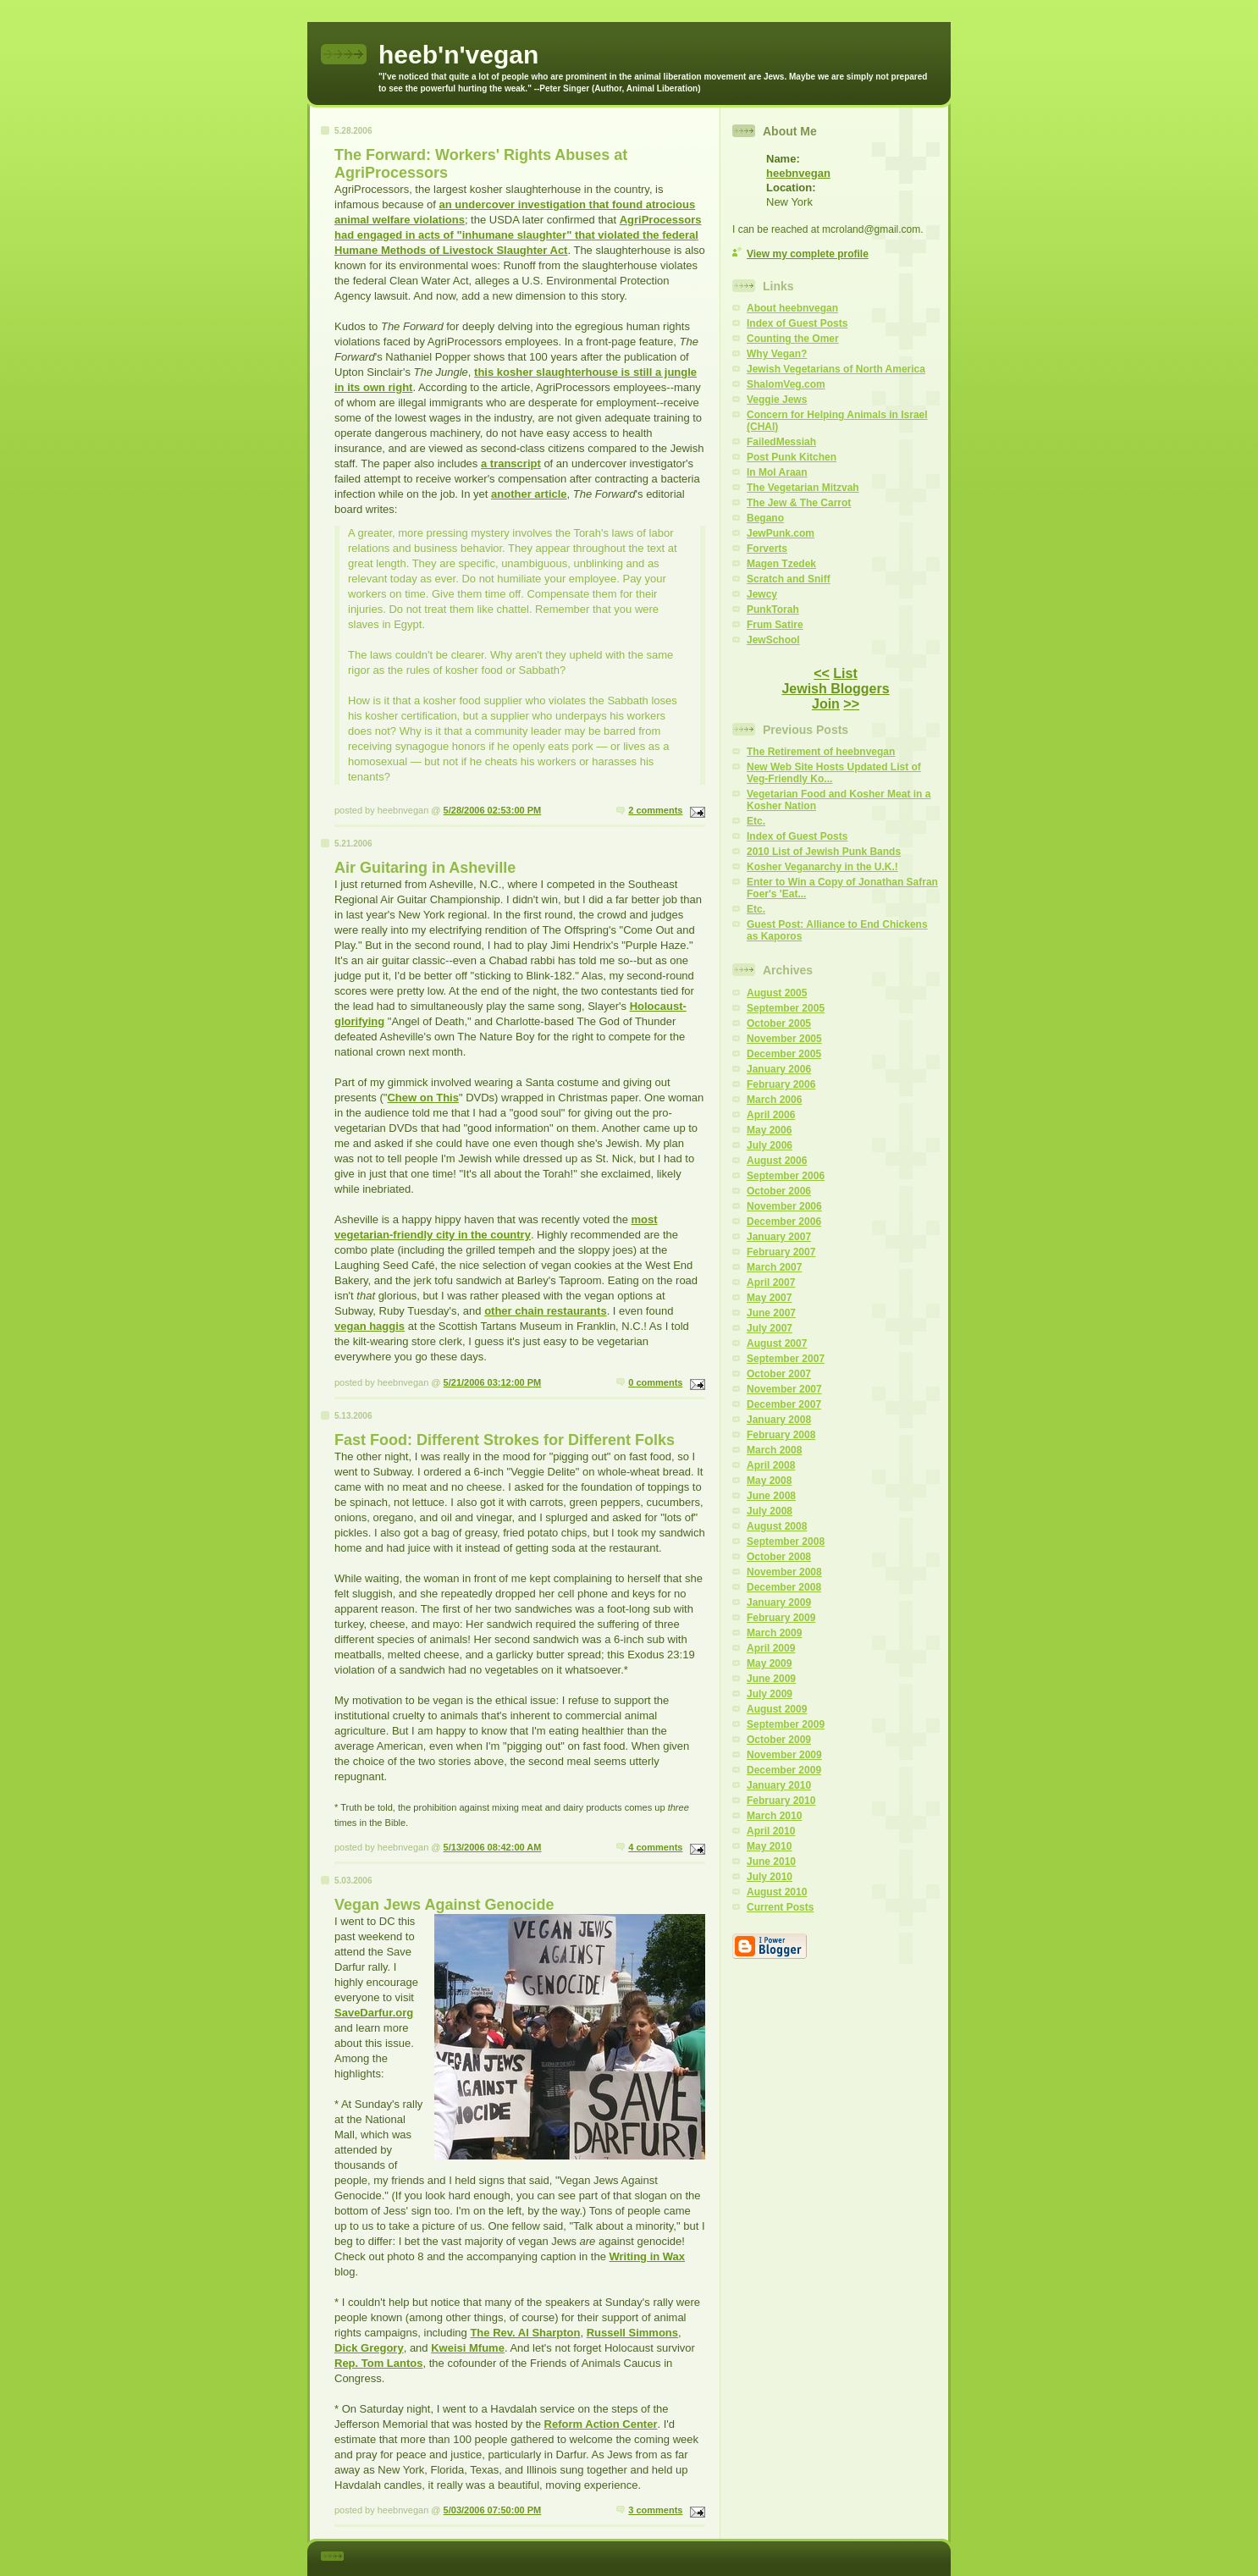  Describe the element at coordinates (824, 852) in the screenshot. I see `2010 List of Jewish Punk Bands` at that location.